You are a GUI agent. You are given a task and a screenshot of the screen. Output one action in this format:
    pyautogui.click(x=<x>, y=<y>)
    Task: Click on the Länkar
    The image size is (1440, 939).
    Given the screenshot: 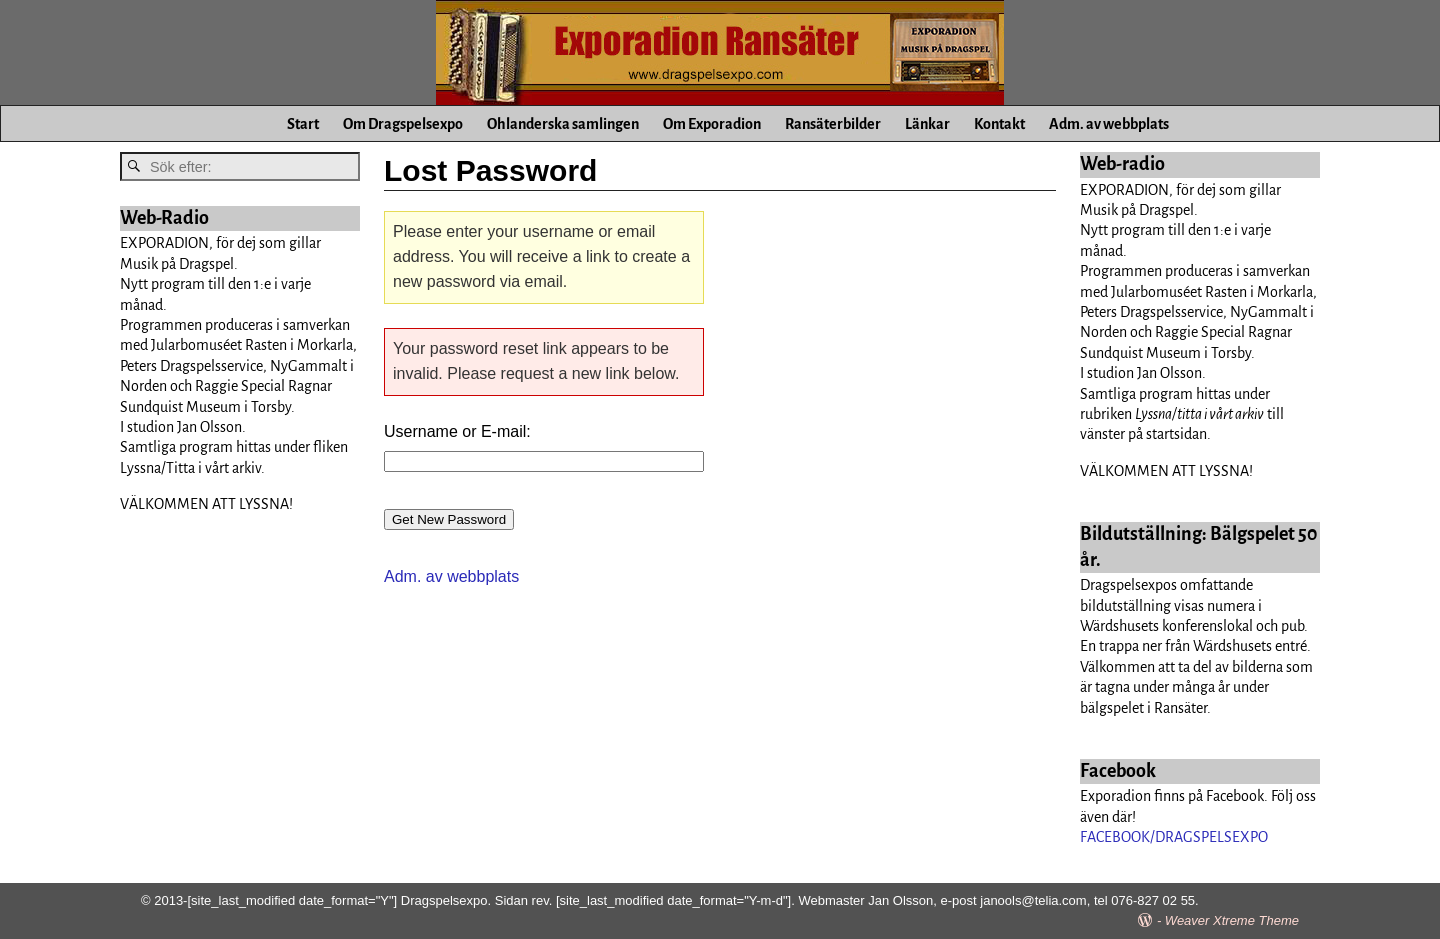 What is the action you would take?
    pyautogui.click(x=927, y=124)
    